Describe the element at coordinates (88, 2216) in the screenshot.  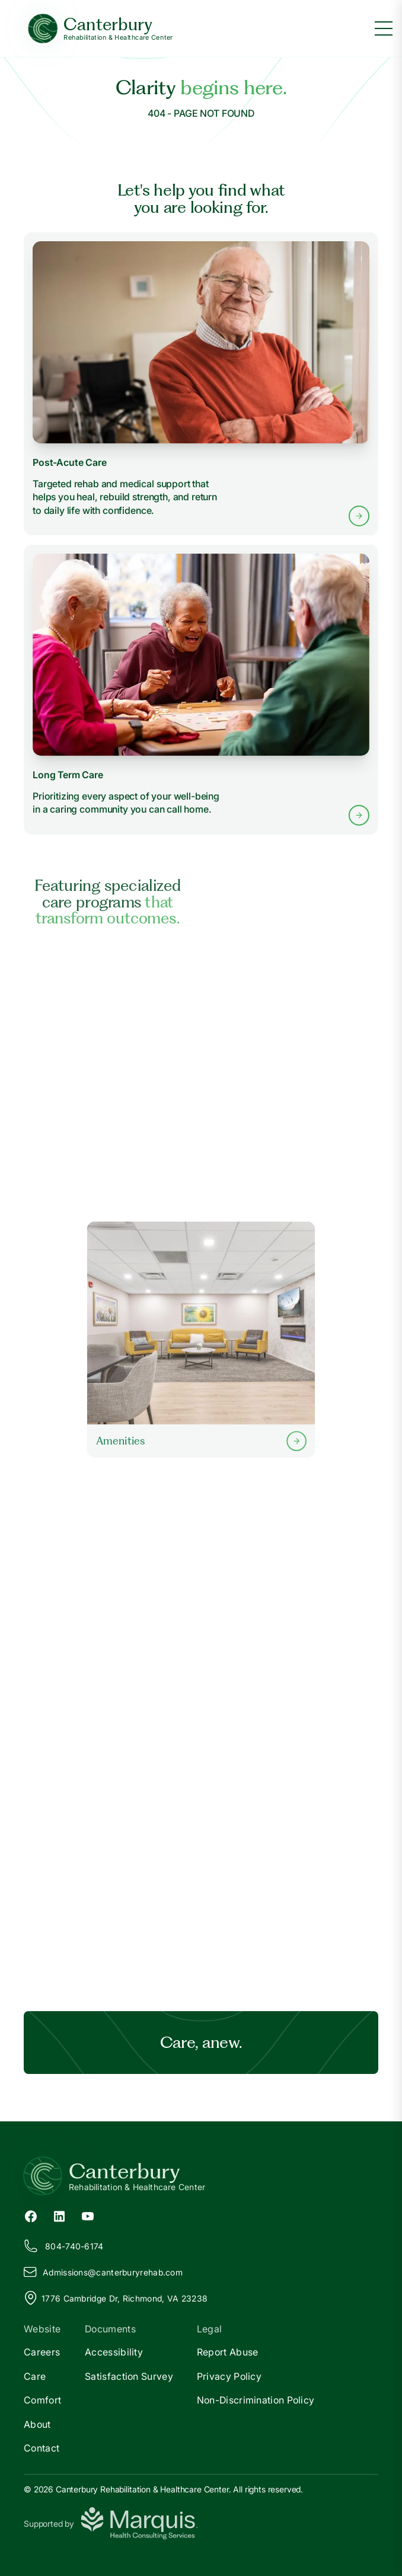
I see `[YouTube (opens in new tab)]` at that location.